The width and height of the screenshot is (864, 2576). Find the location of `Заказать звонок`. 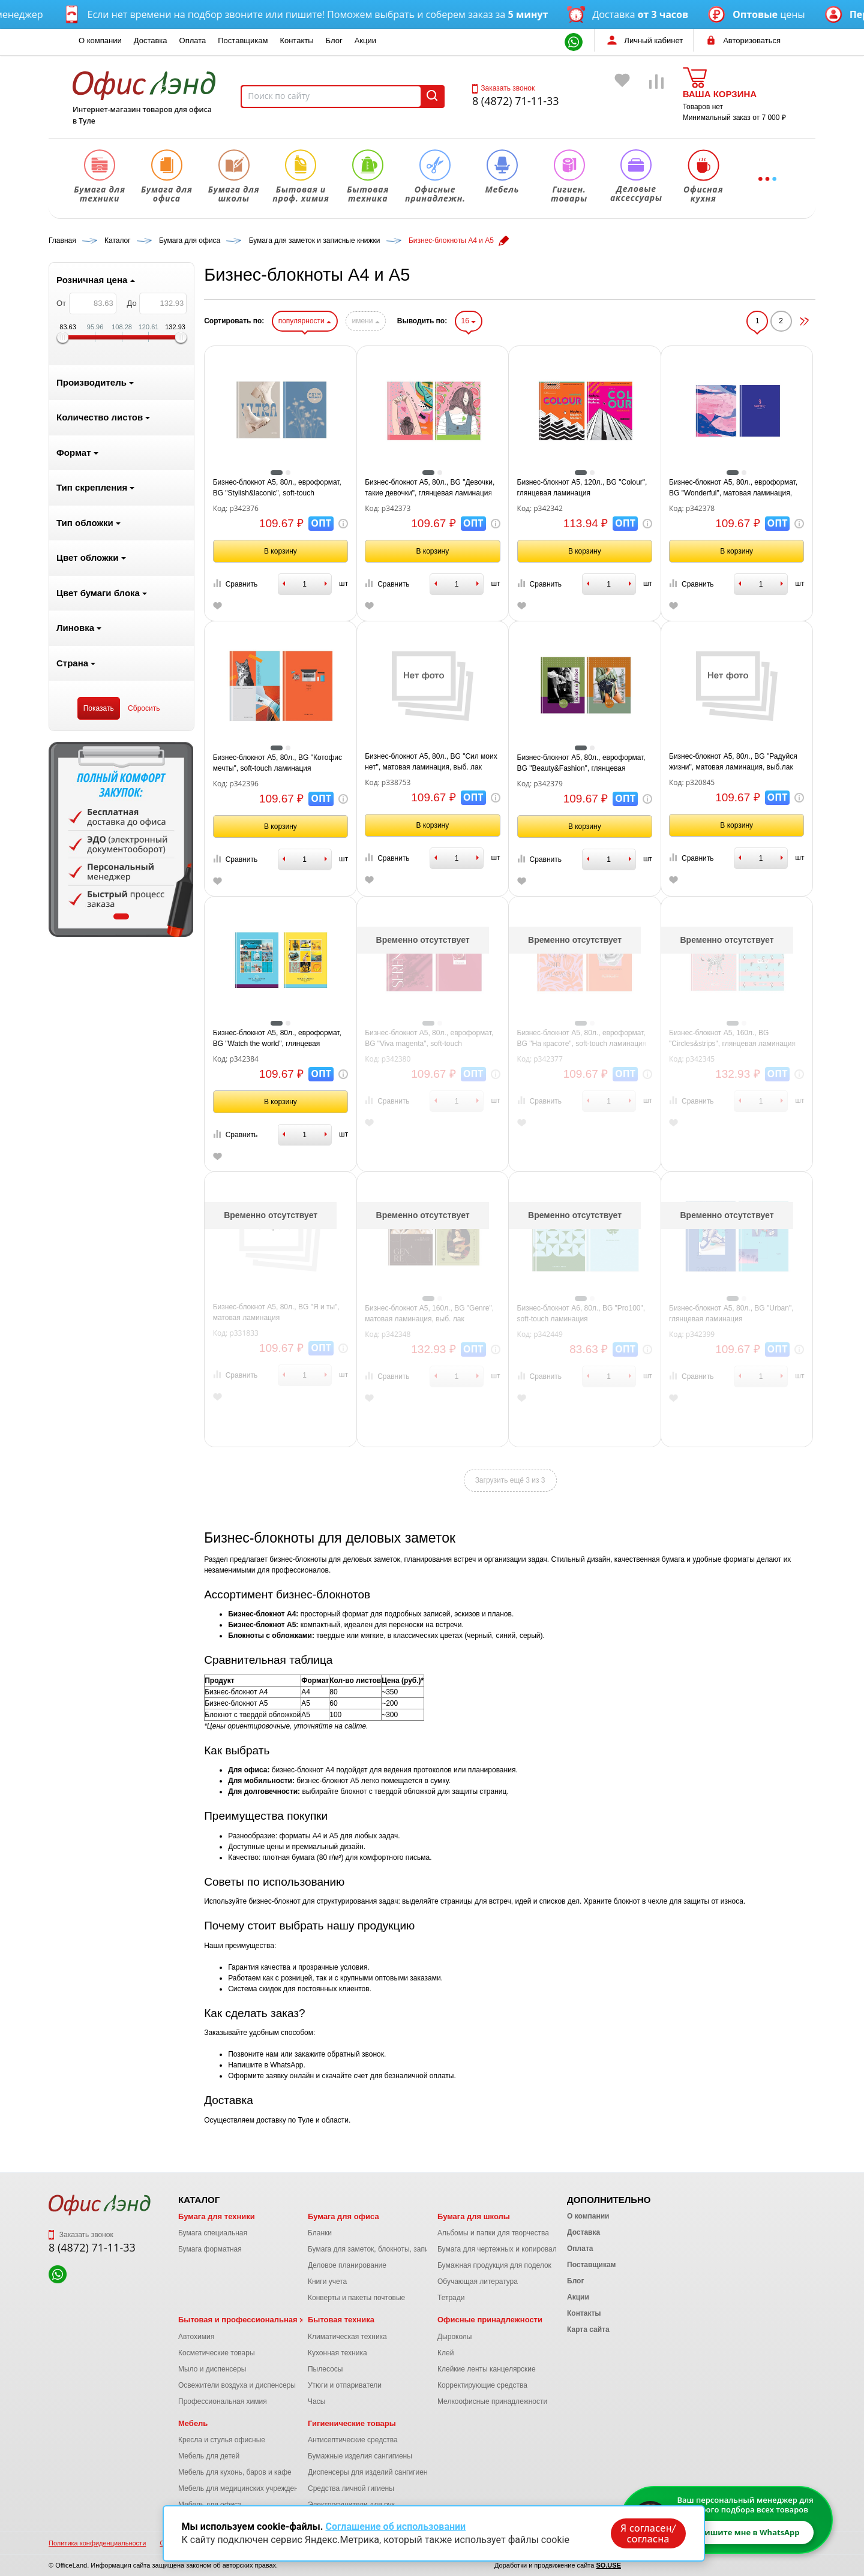

Заказать звонок is located at coordinates (503, 88).